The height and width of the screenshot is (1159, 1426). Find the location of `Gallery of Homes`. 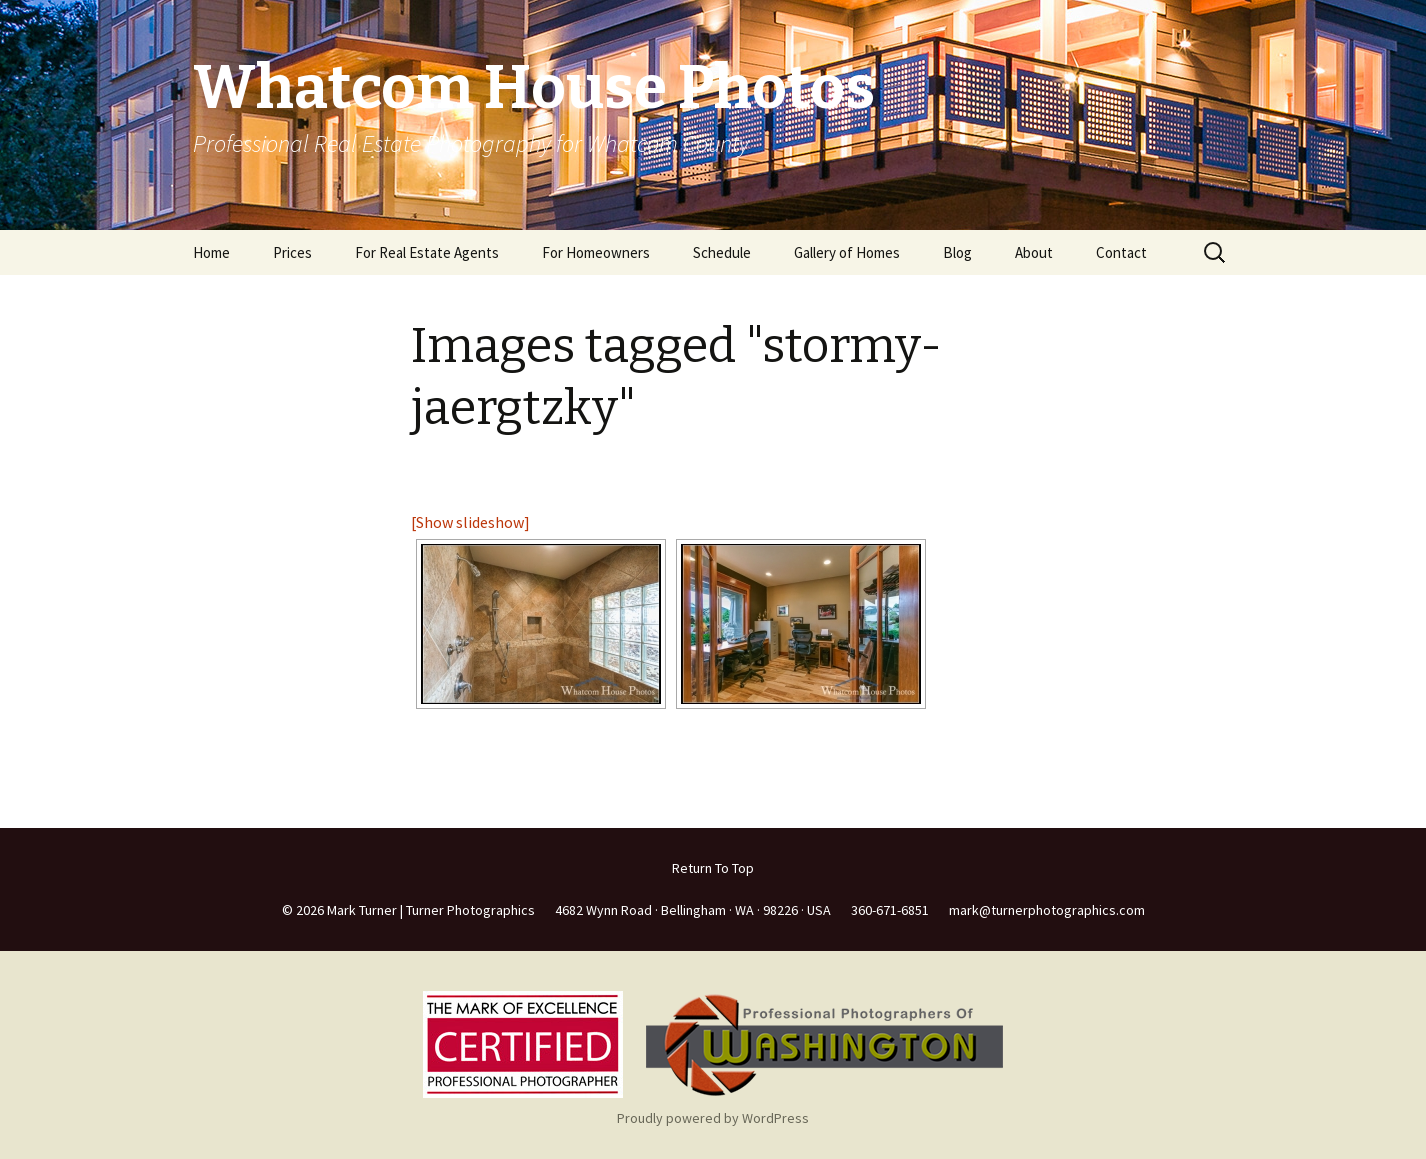

Gallery of Homes is located at coordinates (847, 252).